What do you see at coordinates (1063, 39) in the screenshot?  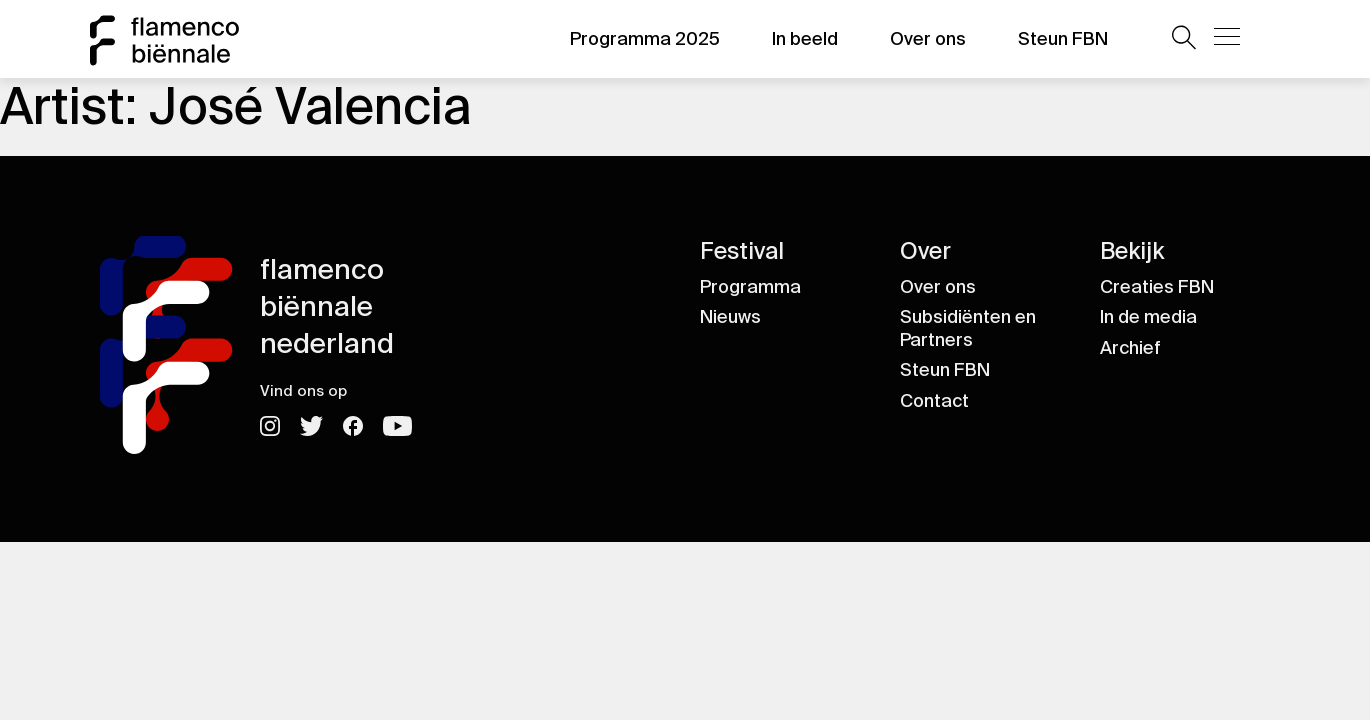 I see `Steun FBN` at bounding box center [1063, 39].